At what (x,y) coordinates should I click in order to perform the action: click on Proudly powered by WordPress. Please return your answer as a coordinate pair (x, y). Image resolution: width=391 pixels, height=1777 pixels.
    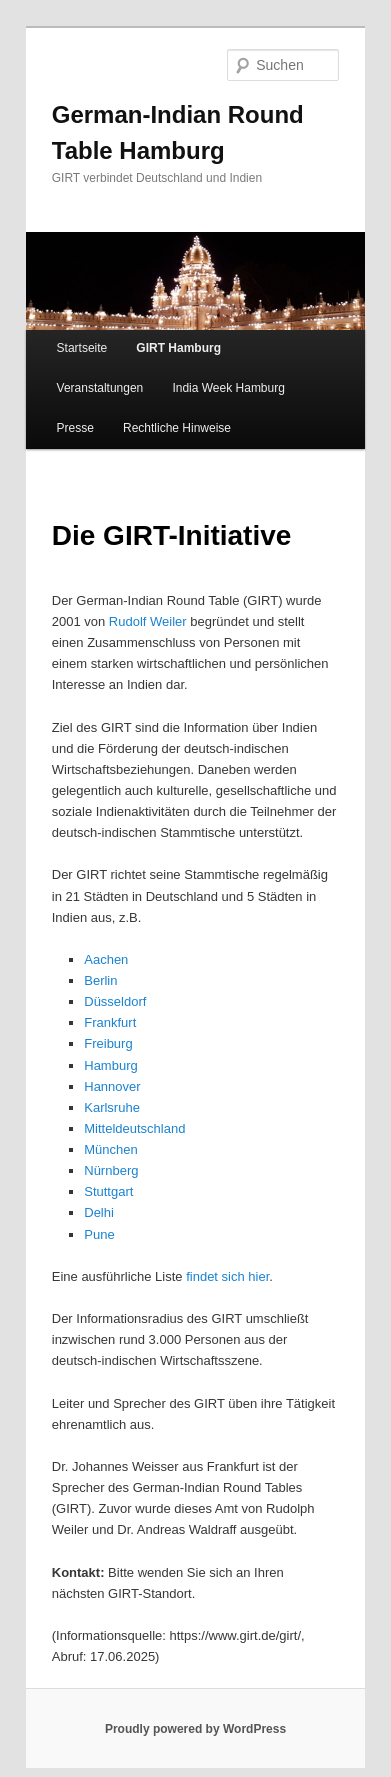
    Looking at the image, I should click on (195, 1729).